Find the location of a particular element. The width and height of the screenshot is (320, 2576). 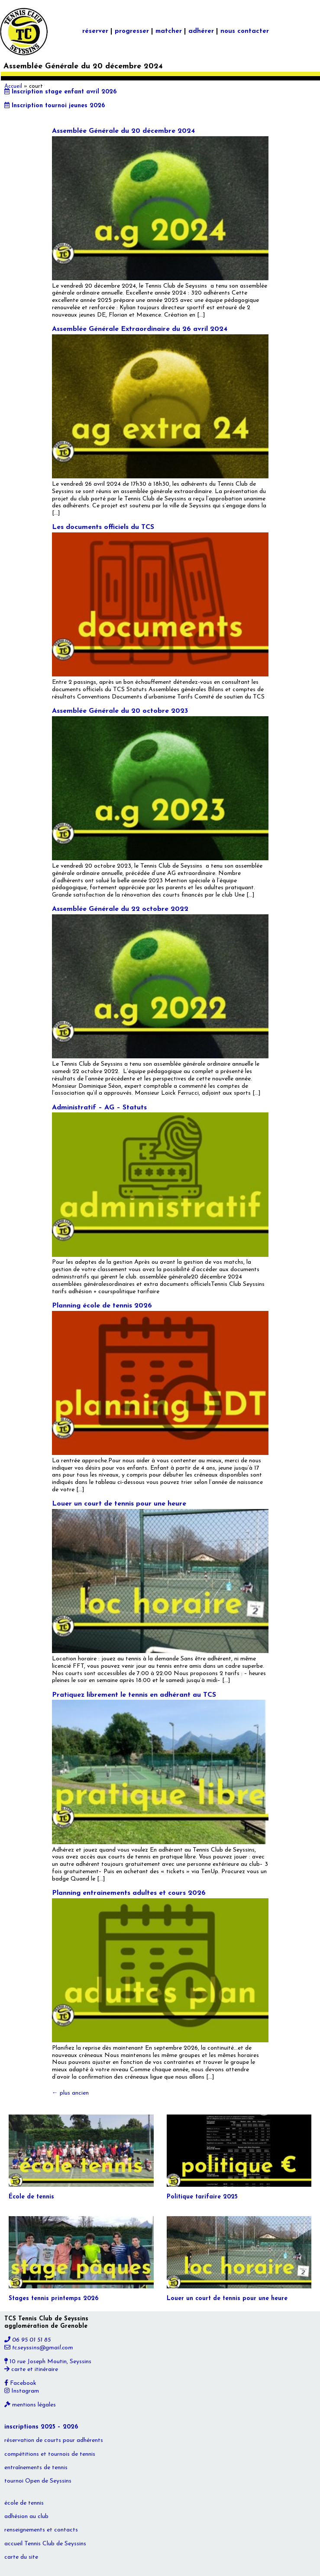

Accueil is located at coordinates (13, 86).